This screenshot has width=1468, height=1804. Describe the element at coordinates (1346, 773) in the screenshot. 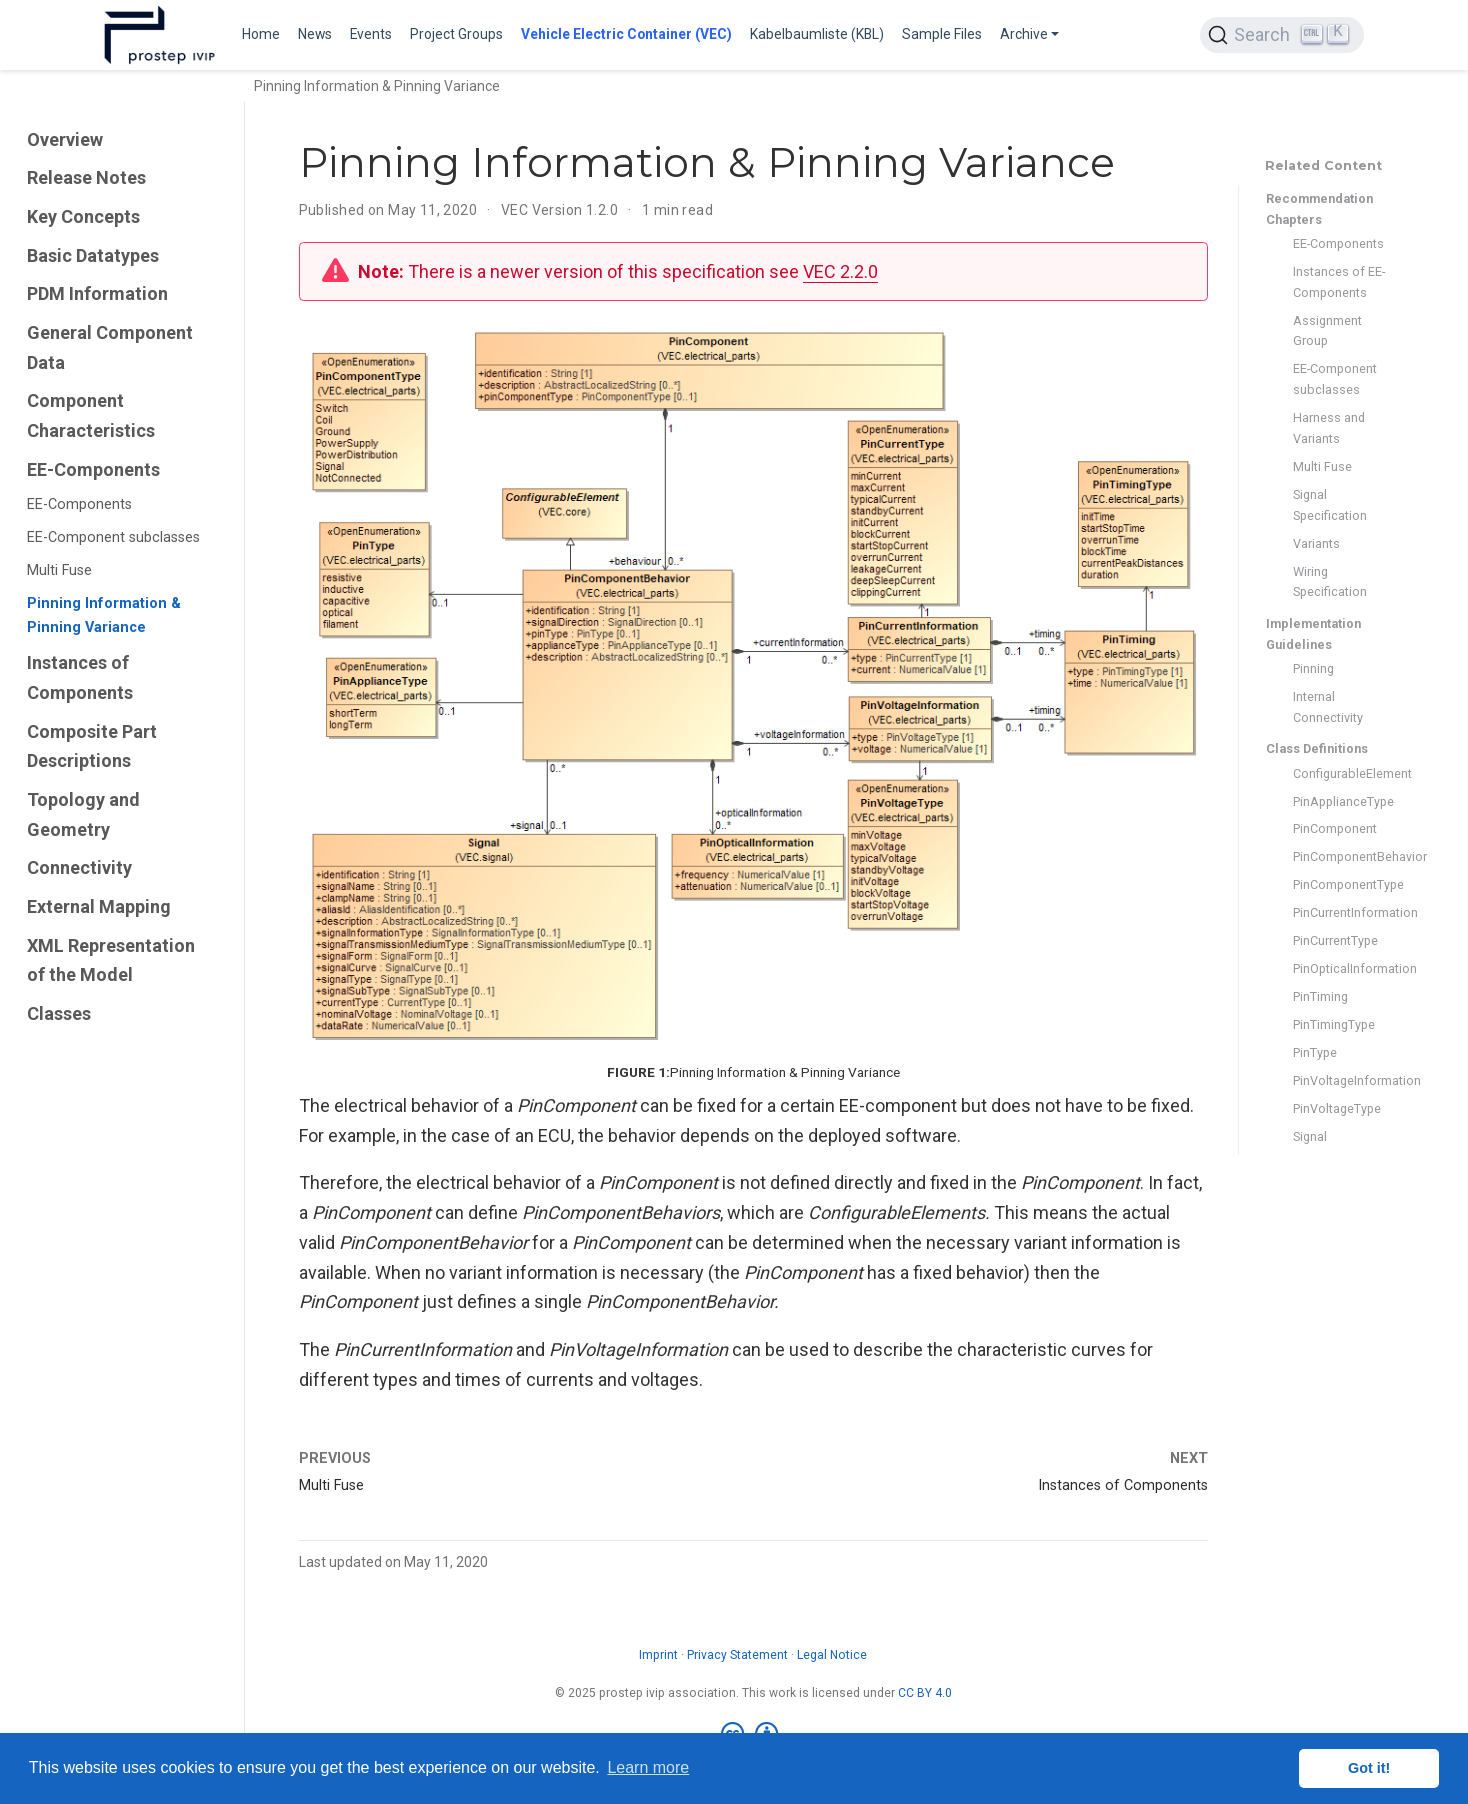

I see `ConfigurableElement` at that location.